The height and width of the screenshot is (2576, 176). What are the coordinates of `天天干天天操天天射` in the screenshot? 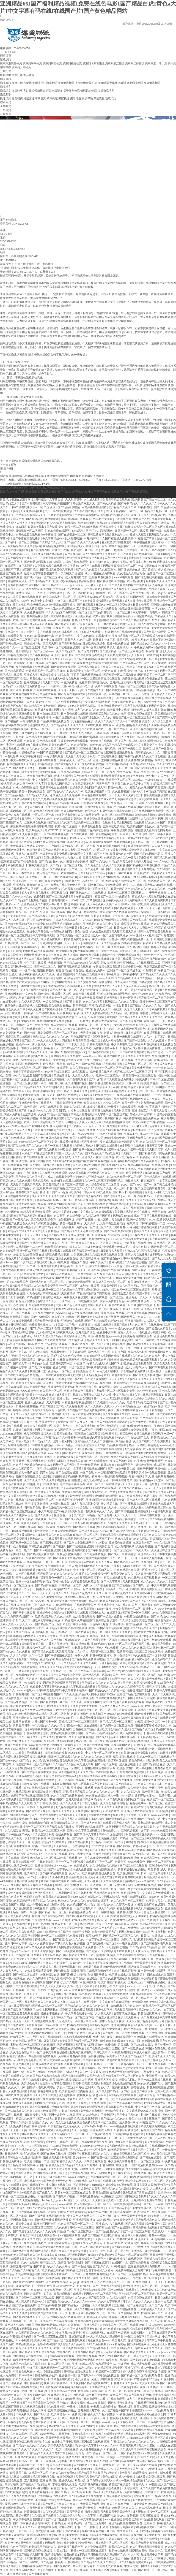 It's located at (59, 2437).